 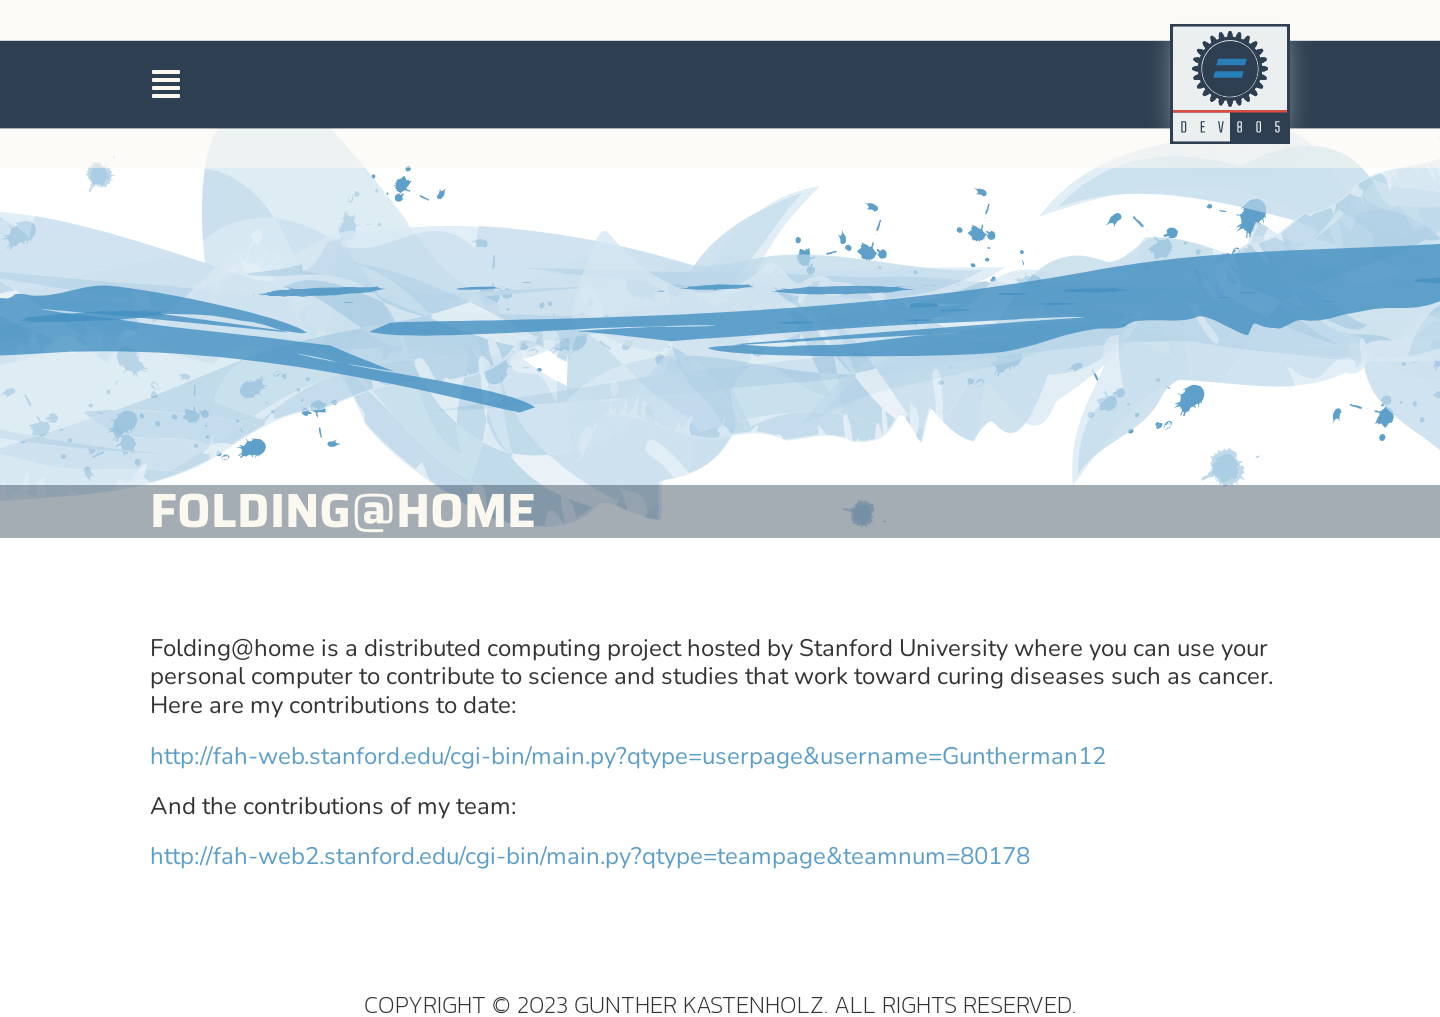 What do you see at coordinates (590, 944) in the screenshot?
I see `http://fah-web2.stanford.edu/cgi-bin/main.py?qtype=teampage&teamnum=80178` at bounding box center [590, 944].